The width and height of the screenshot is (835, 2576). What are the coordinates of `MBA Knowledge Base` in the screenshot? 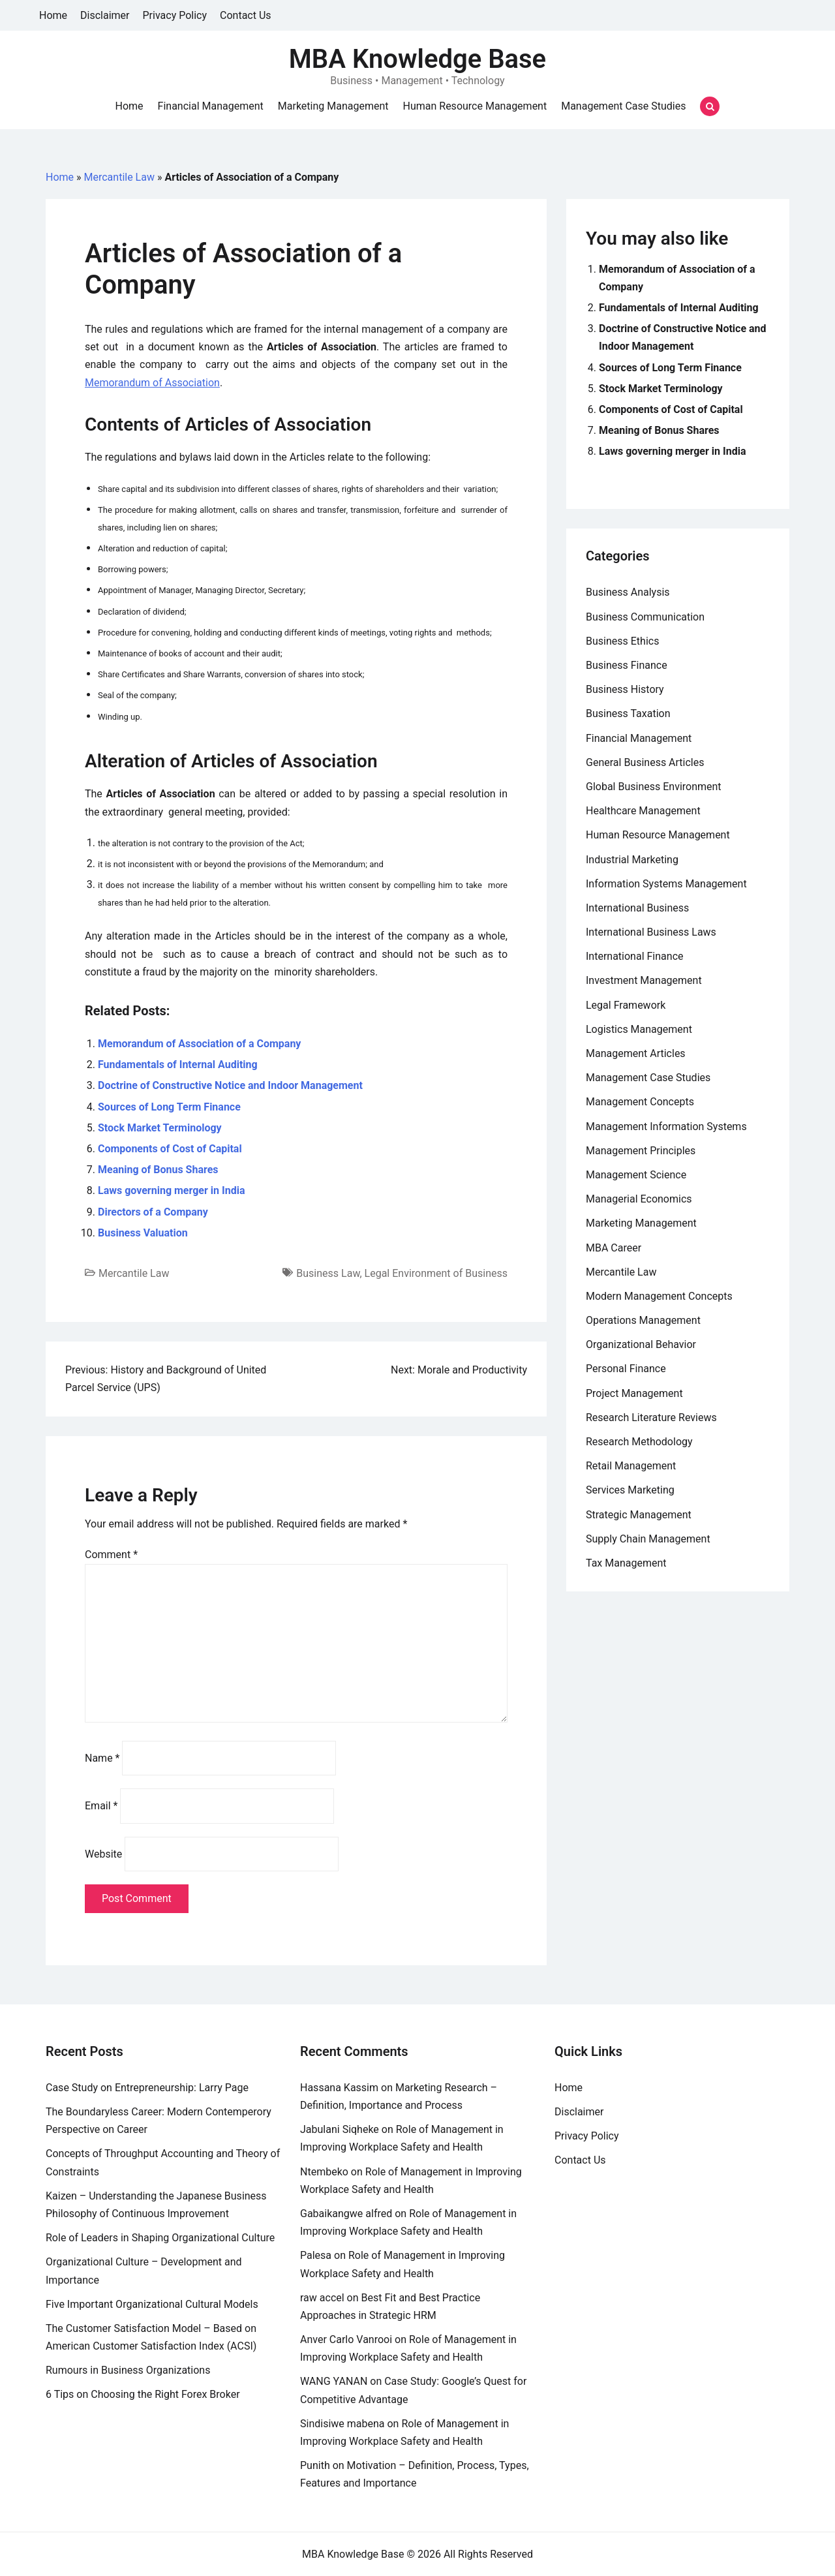 It's located at (417, 59).